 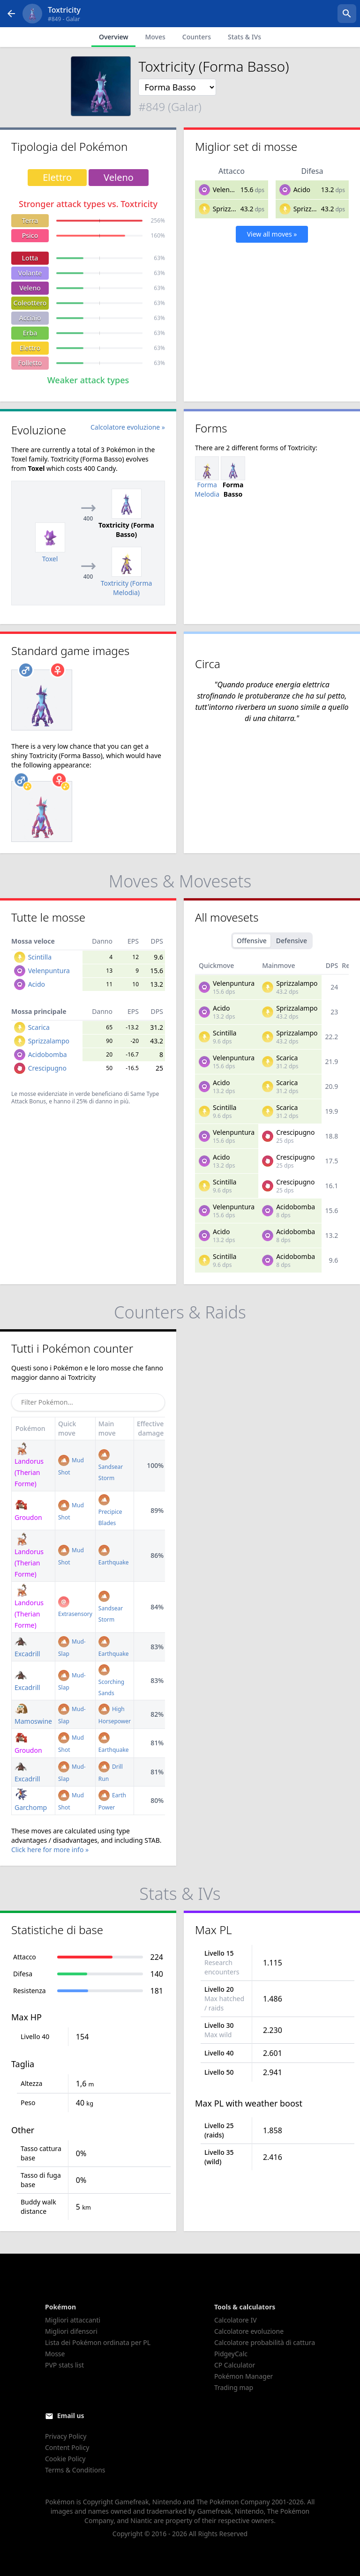 What do you see at coordinates (127, 427) in the screenshot?
I see `Calcolatore evoluzione »` at bounding box center [127, 427].